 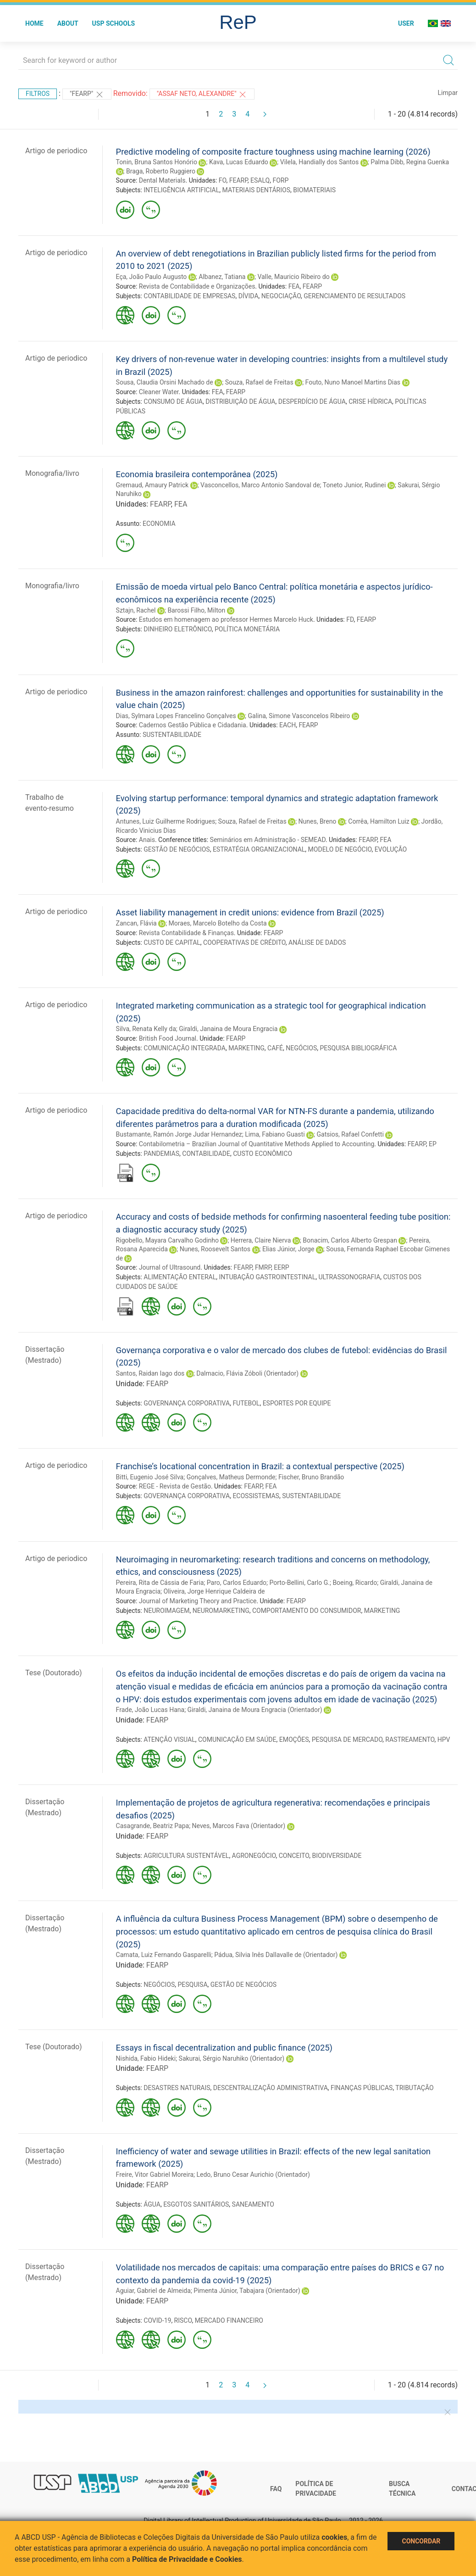 I want to click on ECONOMIA, so click(x=159, y=523).